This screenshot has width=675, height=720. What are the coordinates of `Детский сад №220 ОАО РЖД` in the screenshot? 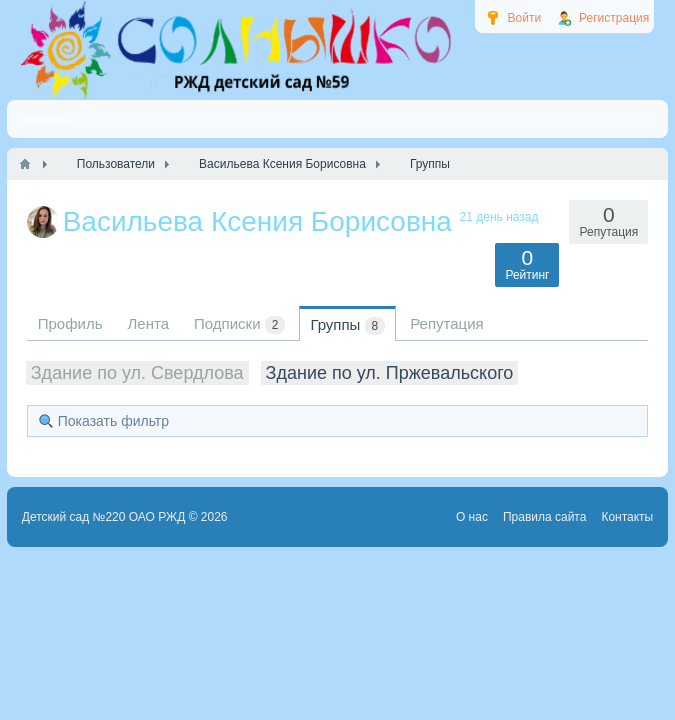 It's located at (104, 517).